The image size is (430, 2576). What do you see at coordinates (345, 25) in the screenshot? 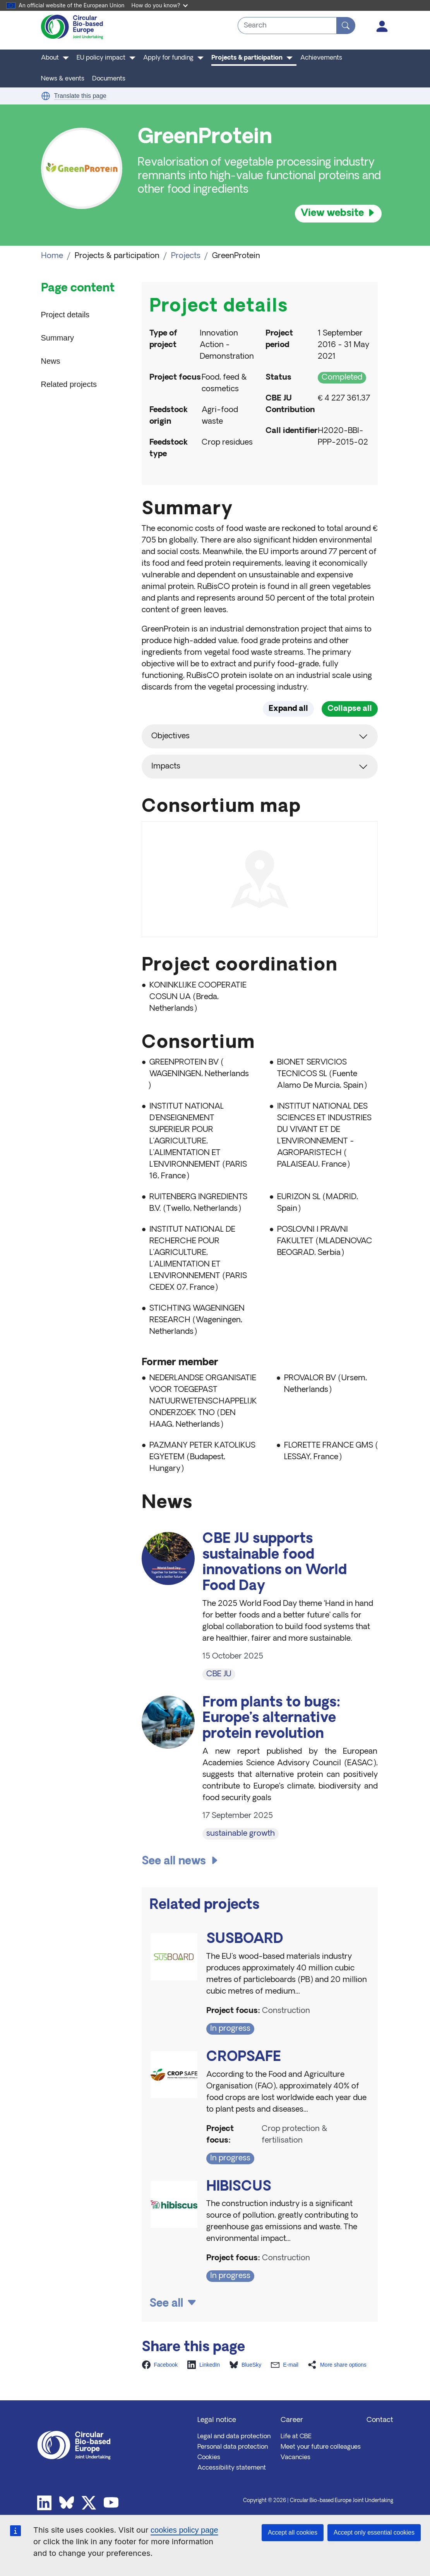
I see `[Search]` at bounding box center [345, 25].